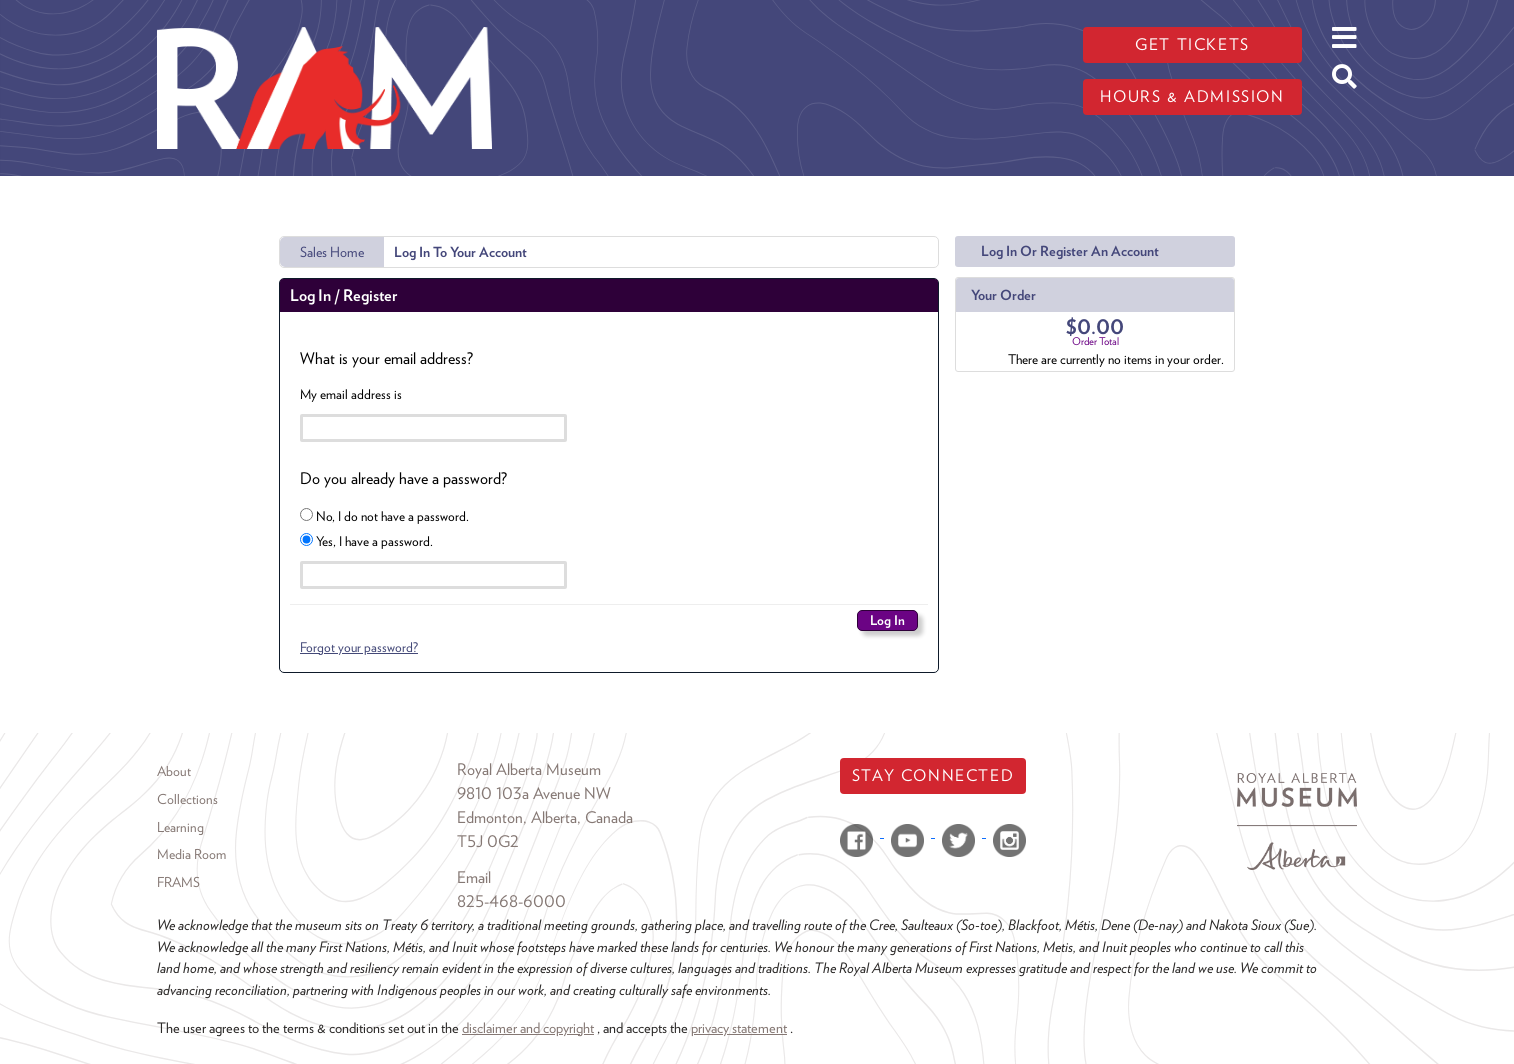  I want to click on Hours & admission, so click(1192, 96).